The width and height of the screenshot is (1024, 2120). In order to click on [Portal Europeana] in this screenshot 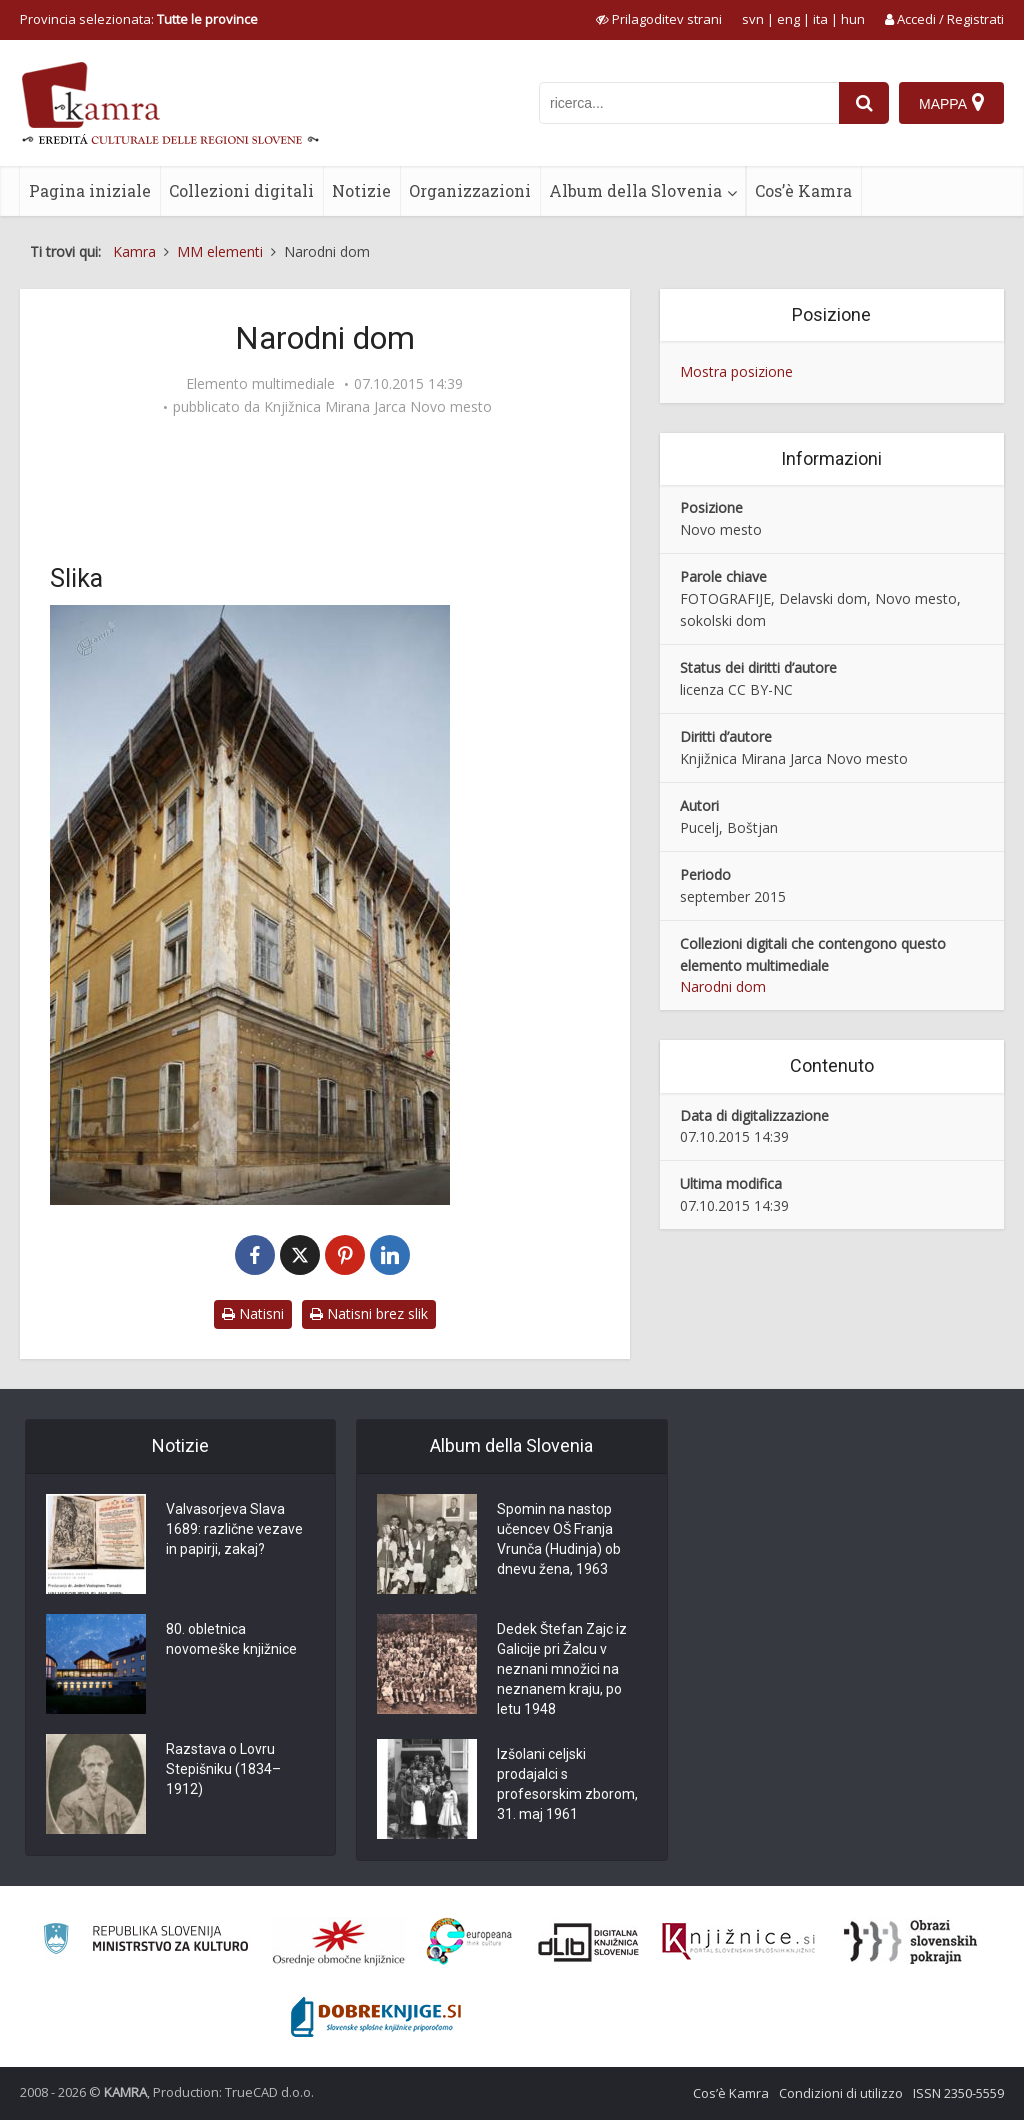, I will do `click(469, 1941)`.